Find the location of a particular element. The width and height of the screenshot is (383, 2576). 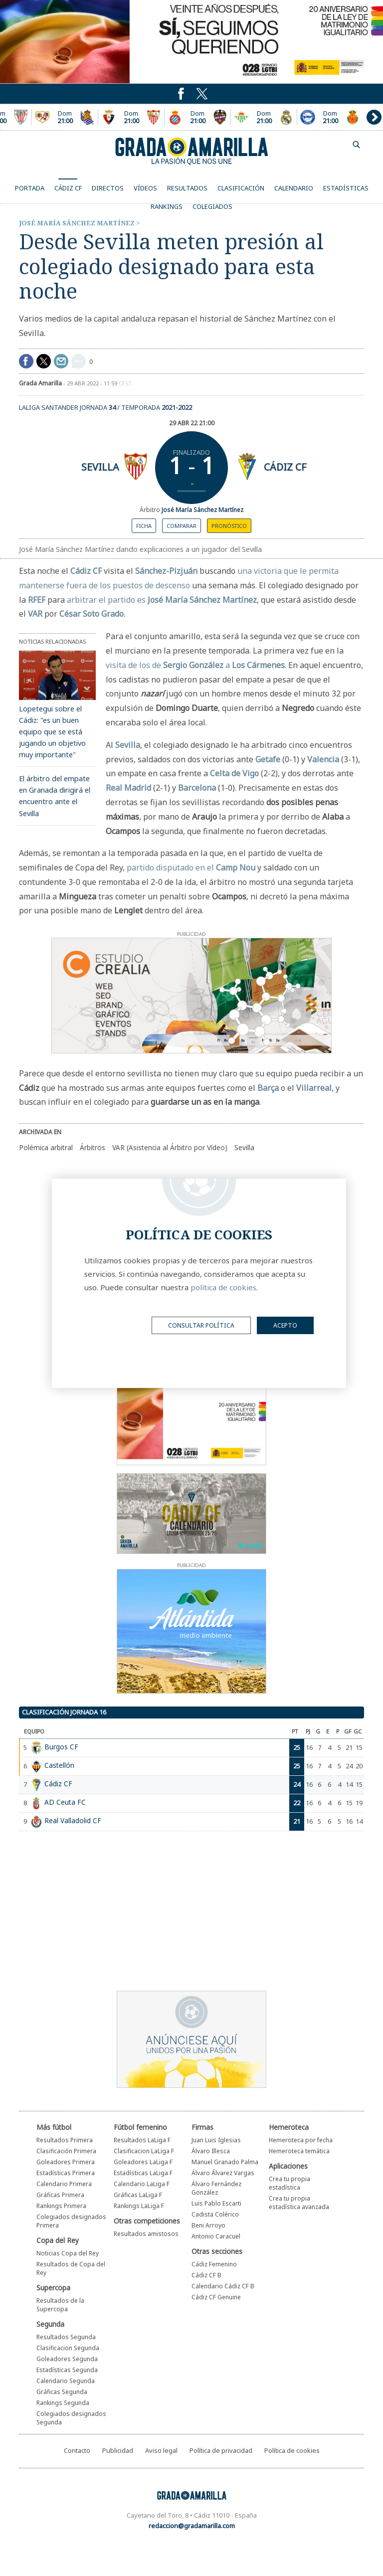

partido disputado en el is located at coordinates (191, 867).